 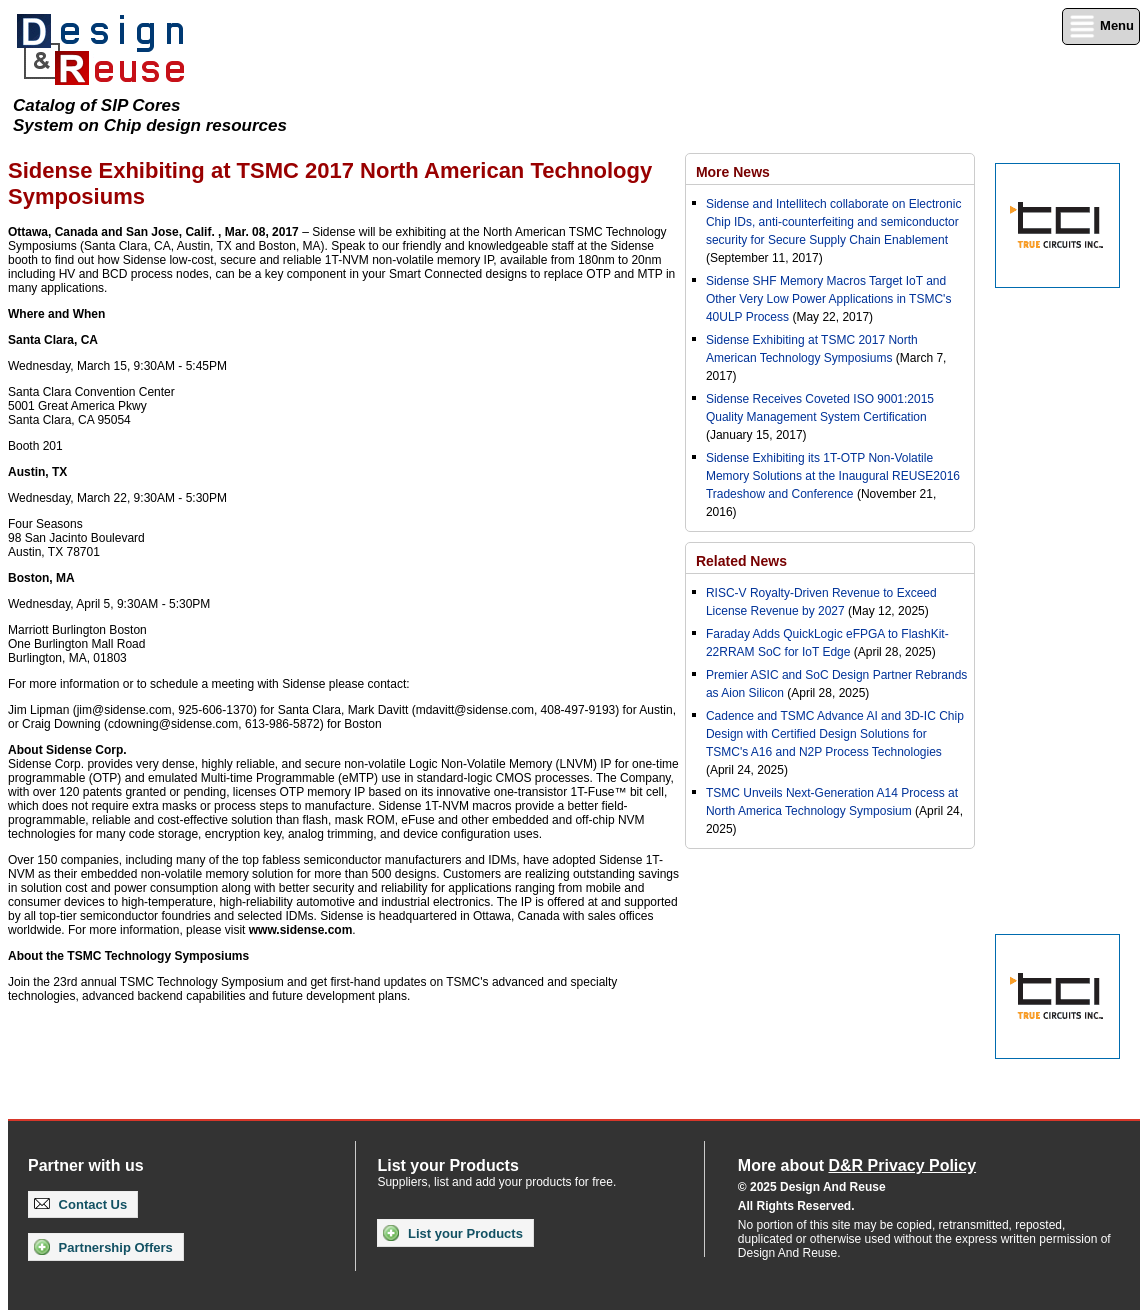 I want to click on List your Products, so click(x=452, y=1233).